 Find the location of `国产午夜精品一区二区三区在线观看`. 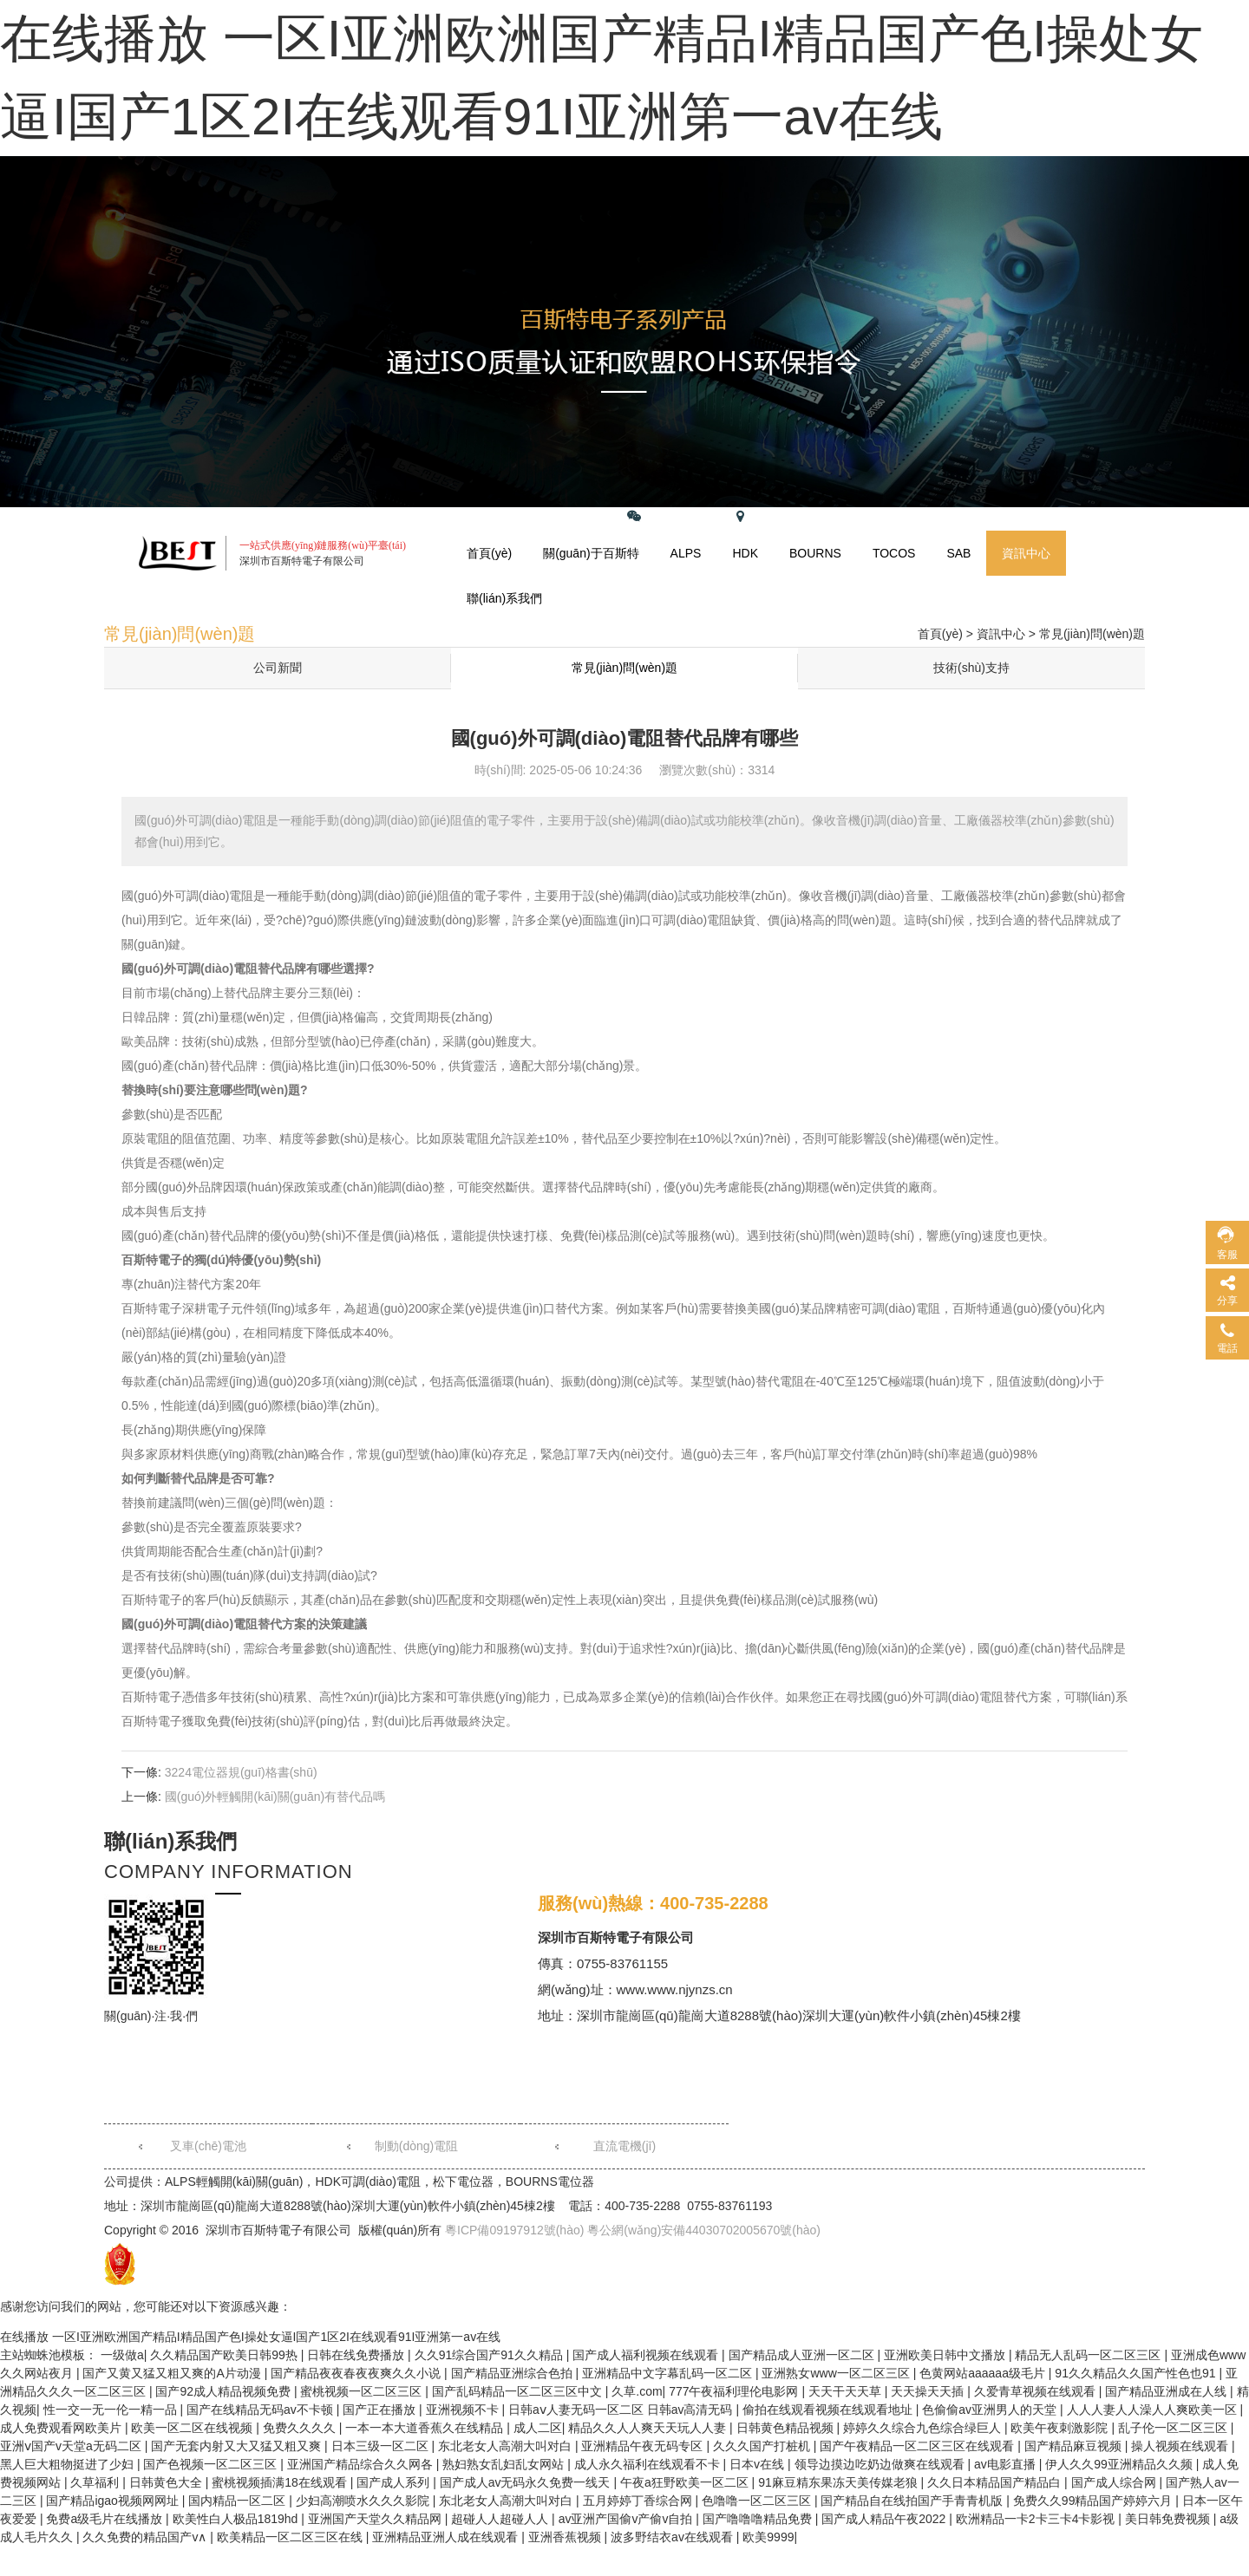

国产午夜精品一区二区三区在线观看 is located at coordinates (918, 2446).